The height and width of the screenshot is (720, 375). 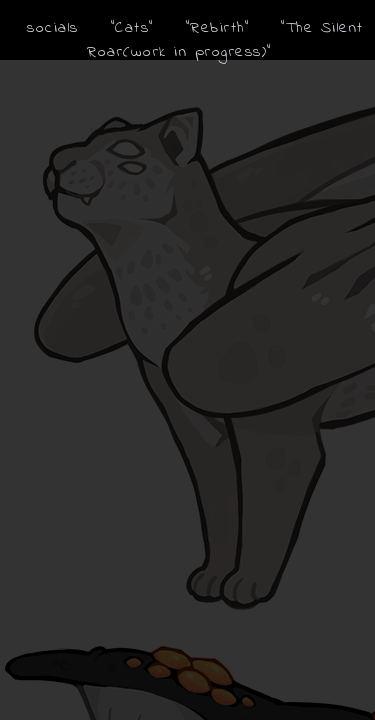 What do you see at coordinates (218, 28) in the screenshot?
I see `"Rebirth"` at bounding box center [218, 28].